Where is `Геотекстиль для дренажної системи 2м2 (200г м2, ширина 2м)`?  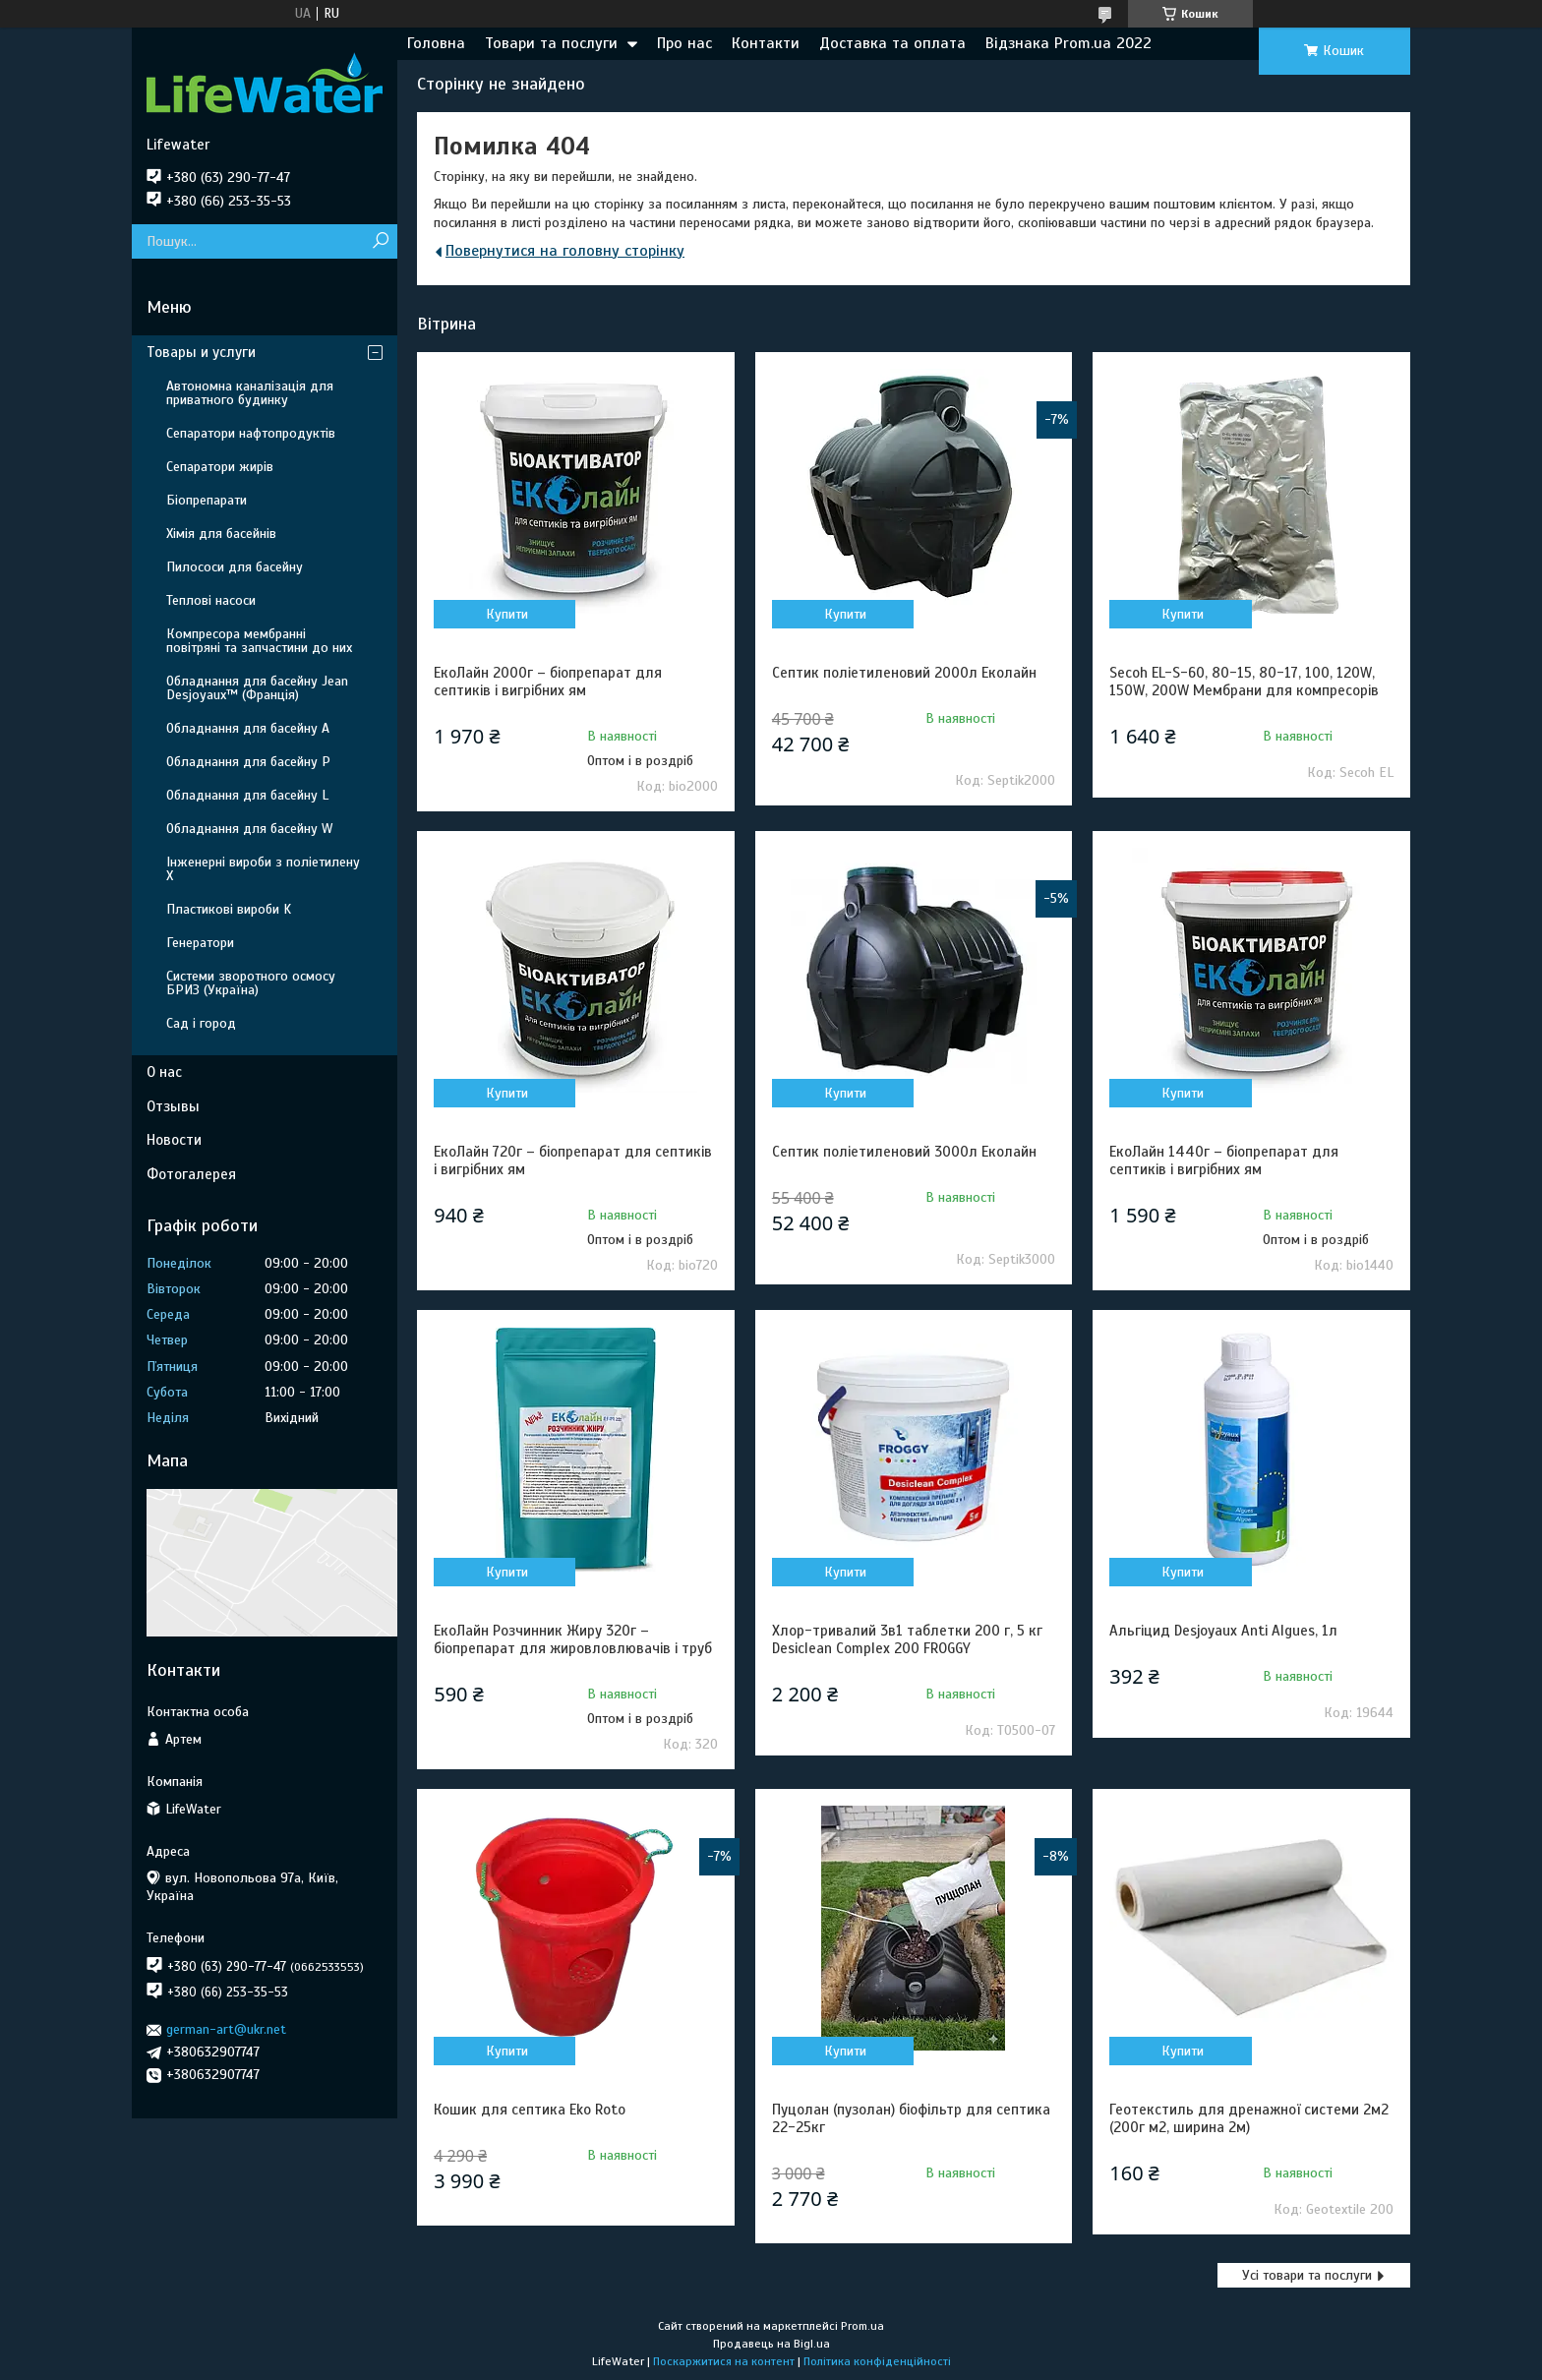
Геотекстиль для дренажної системи 2м2 (200г м2, ширина 2м) is located at coordinates (1249, 2118).